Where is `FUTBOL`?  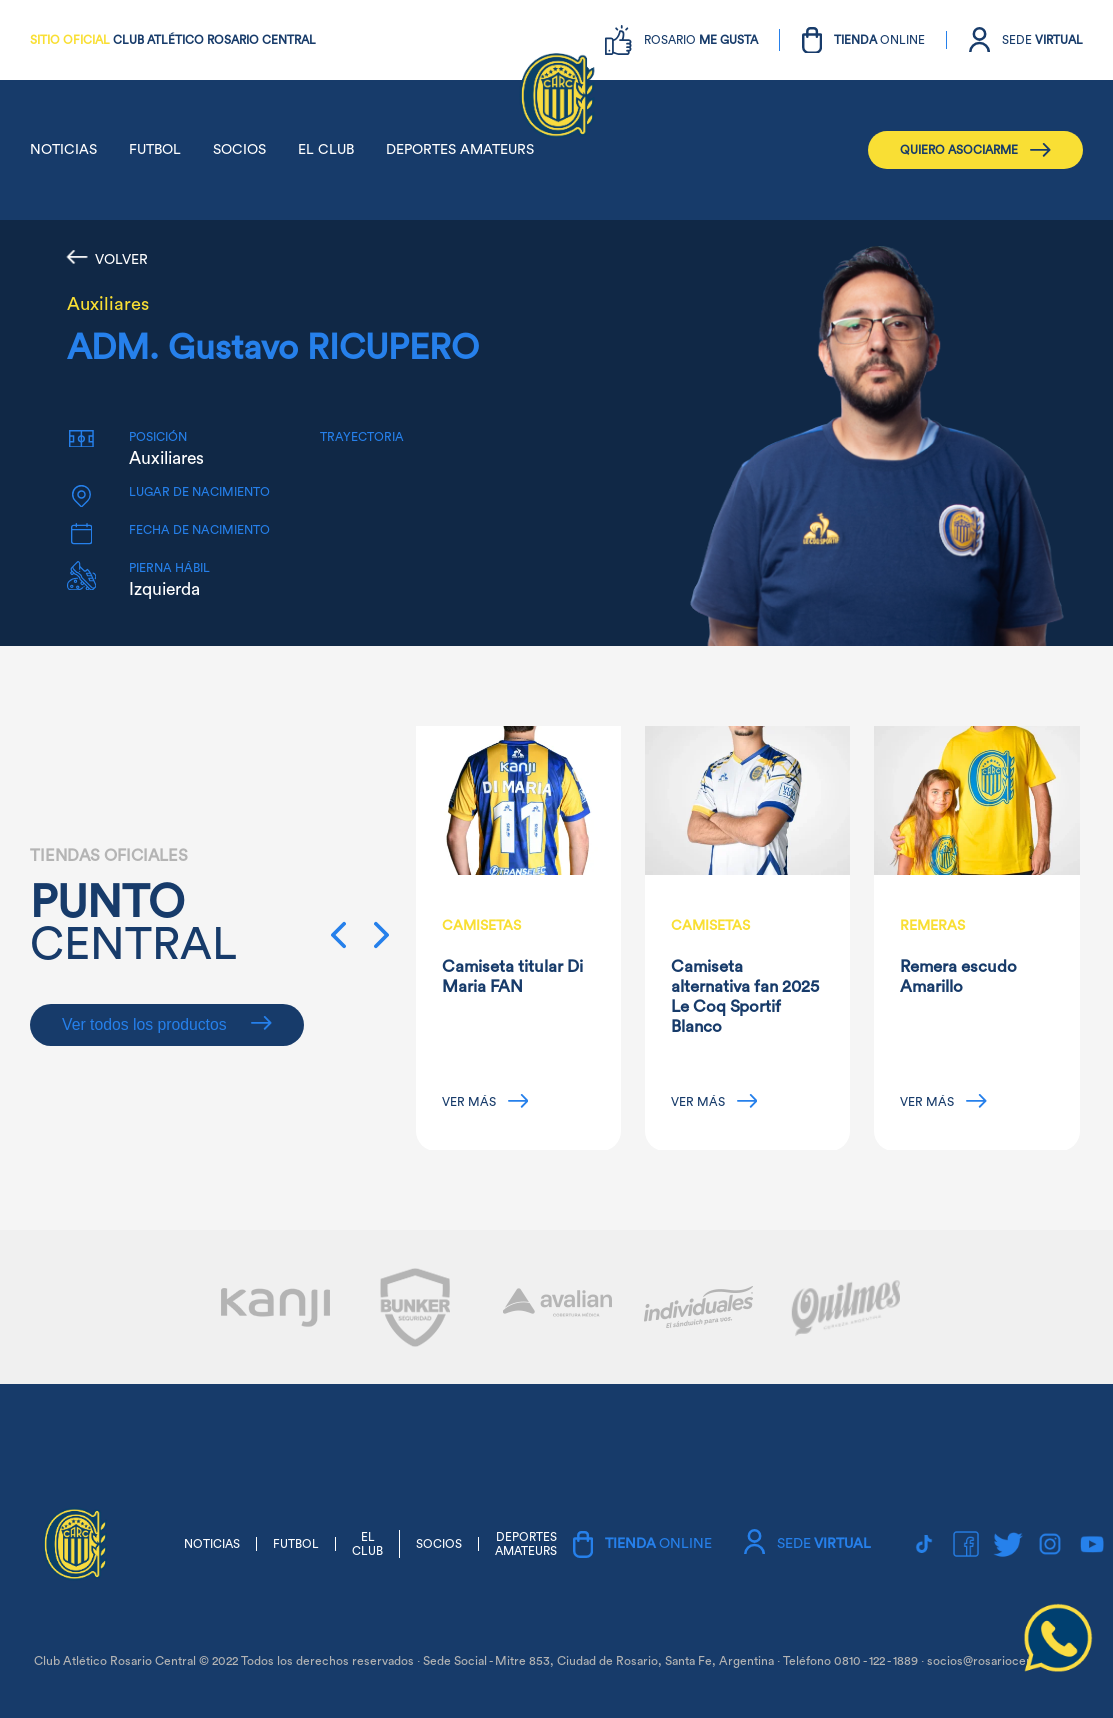
FUTBOL is located at coordinates (155, 150).